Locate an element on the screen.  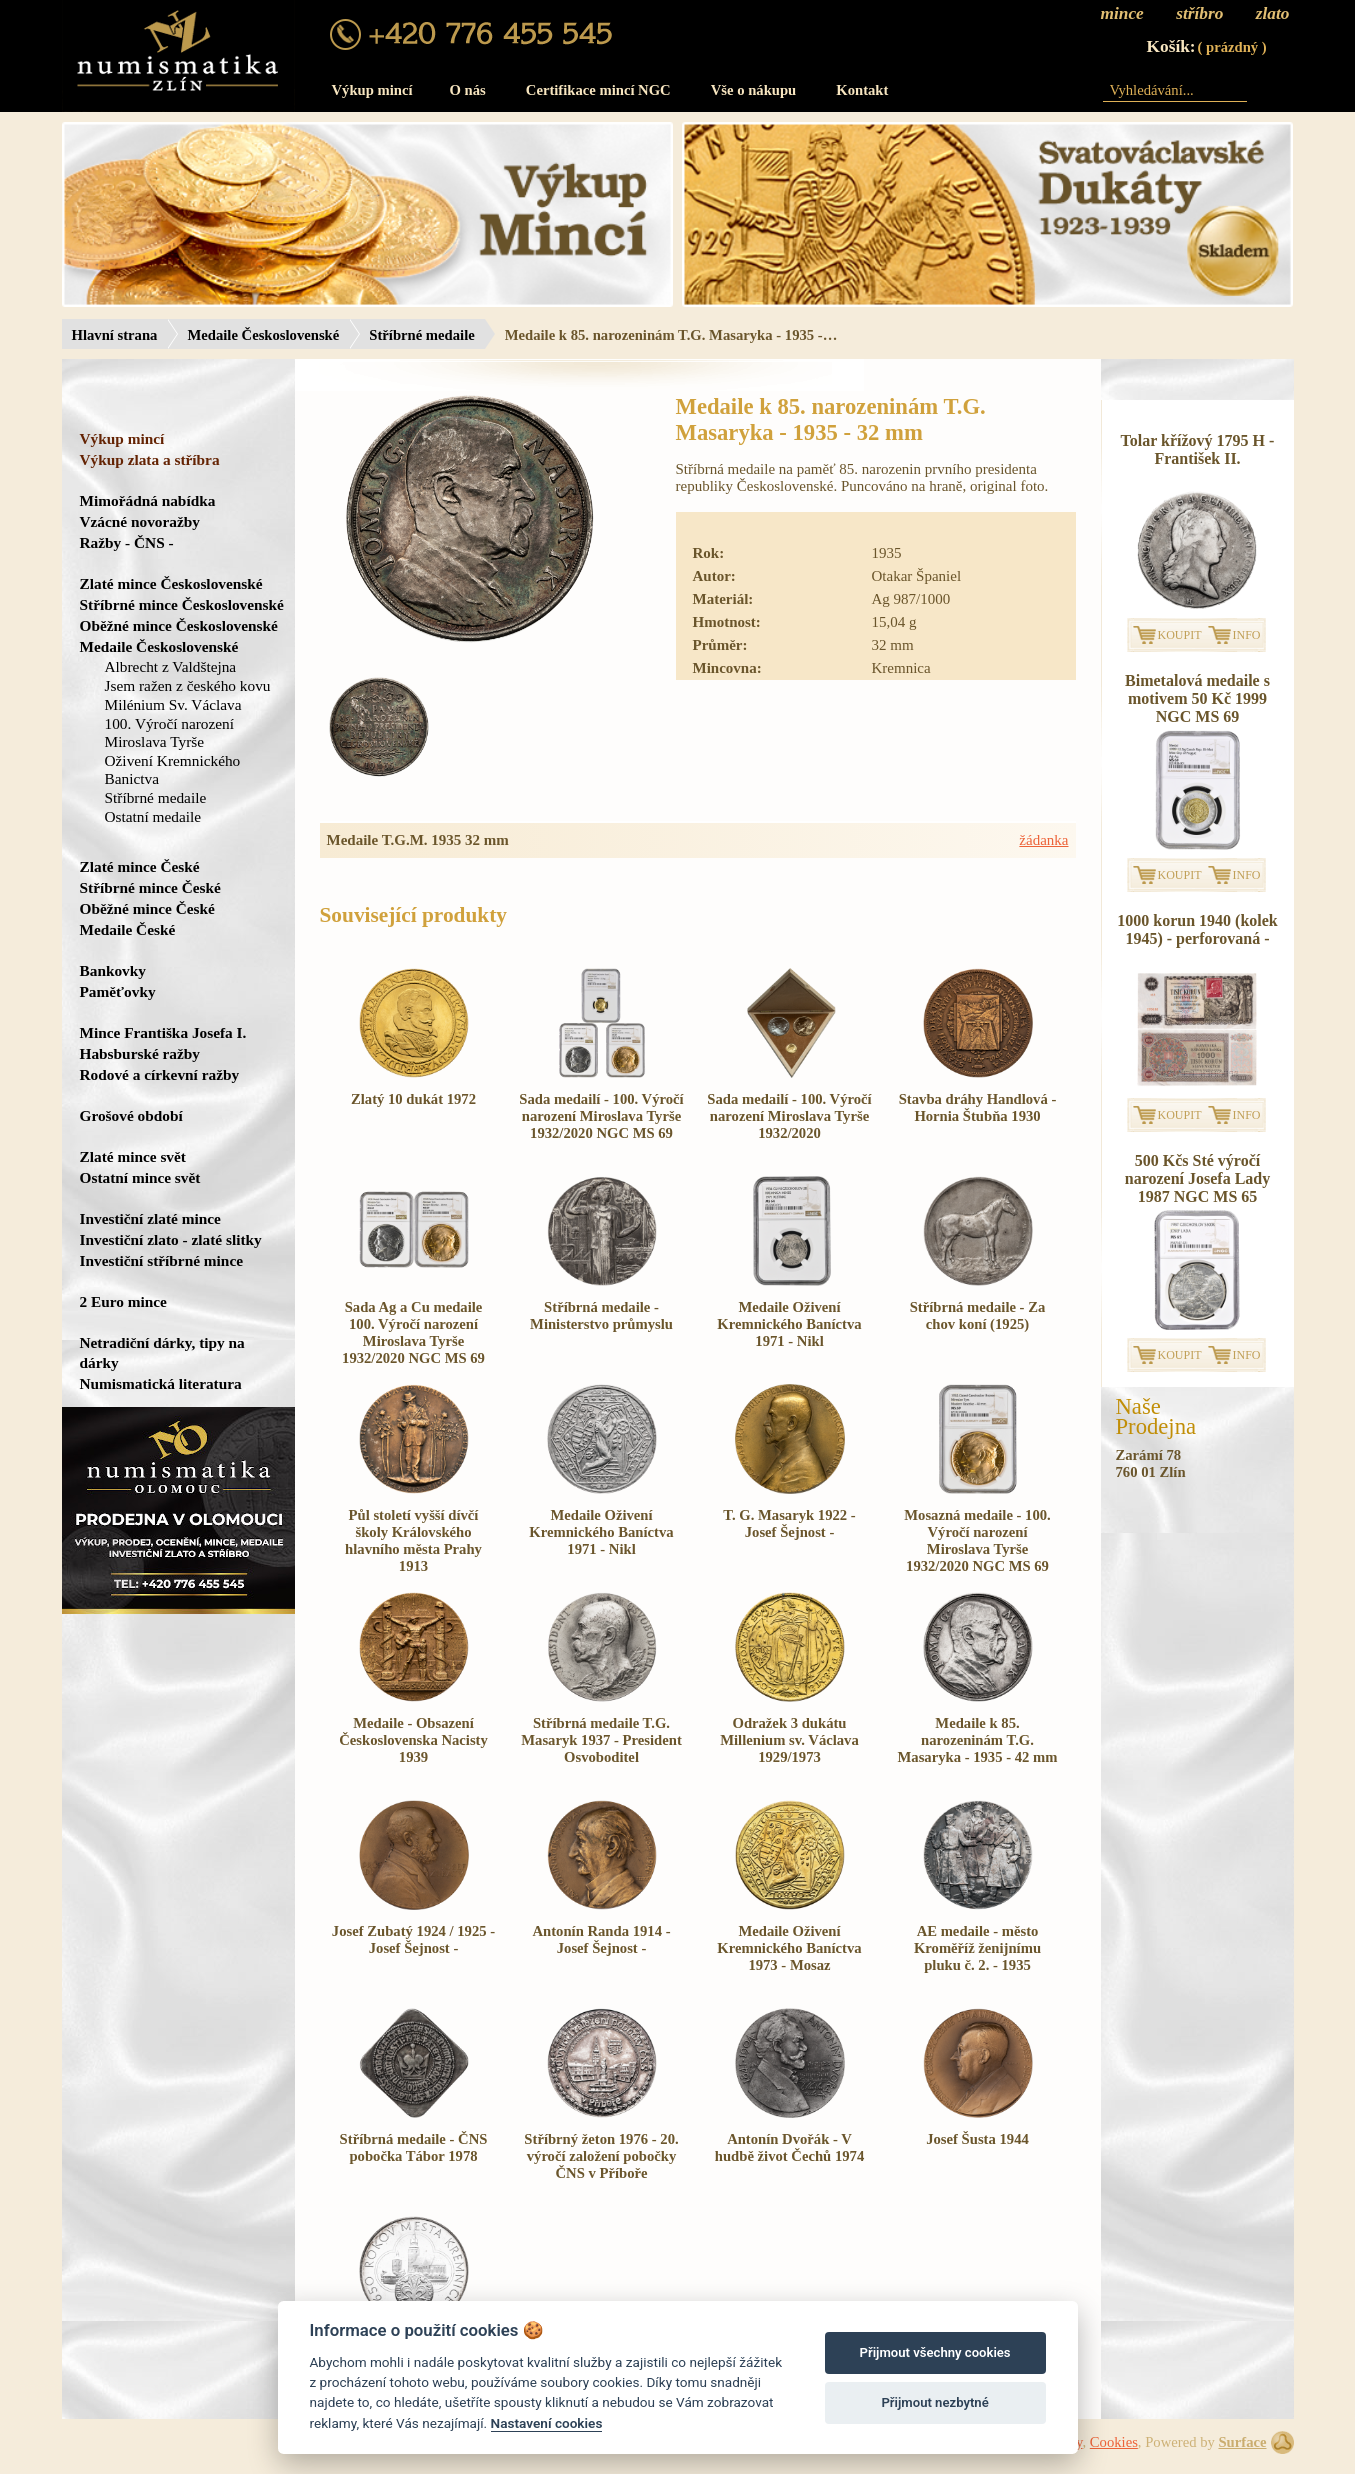
Cookies is located at coordinates (1114, 2442).